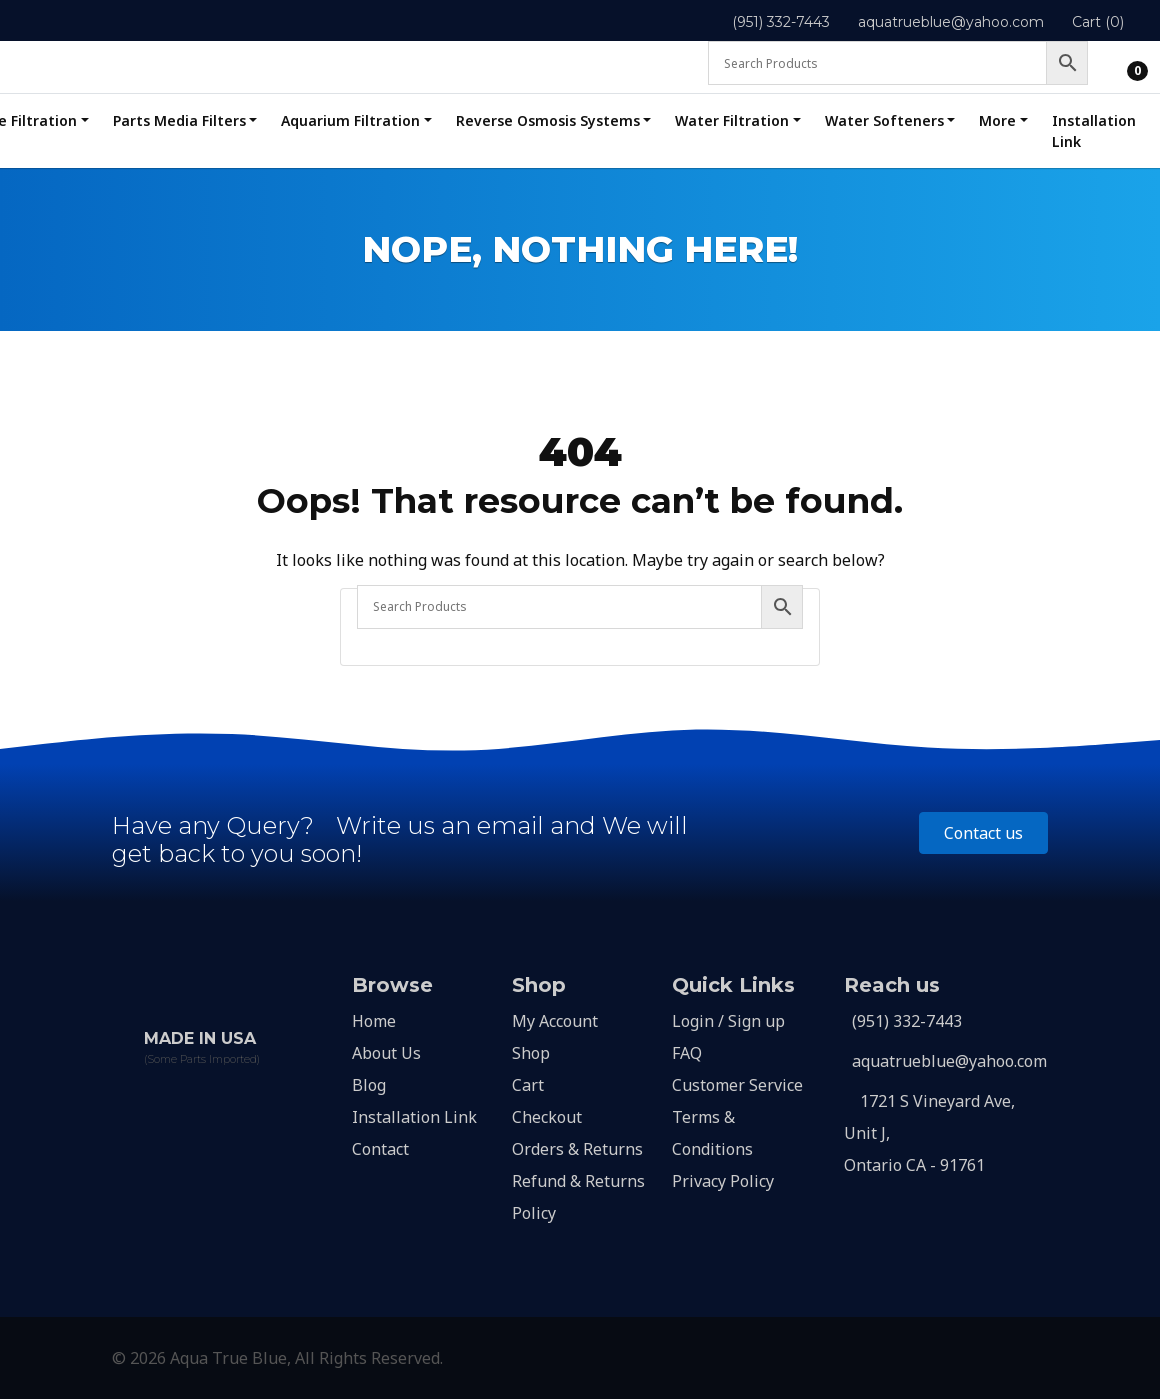  What do you see at coordinates (1098, 22) in the screenshot?
I see `Cart (0)` at bounding box center [1098, 22].